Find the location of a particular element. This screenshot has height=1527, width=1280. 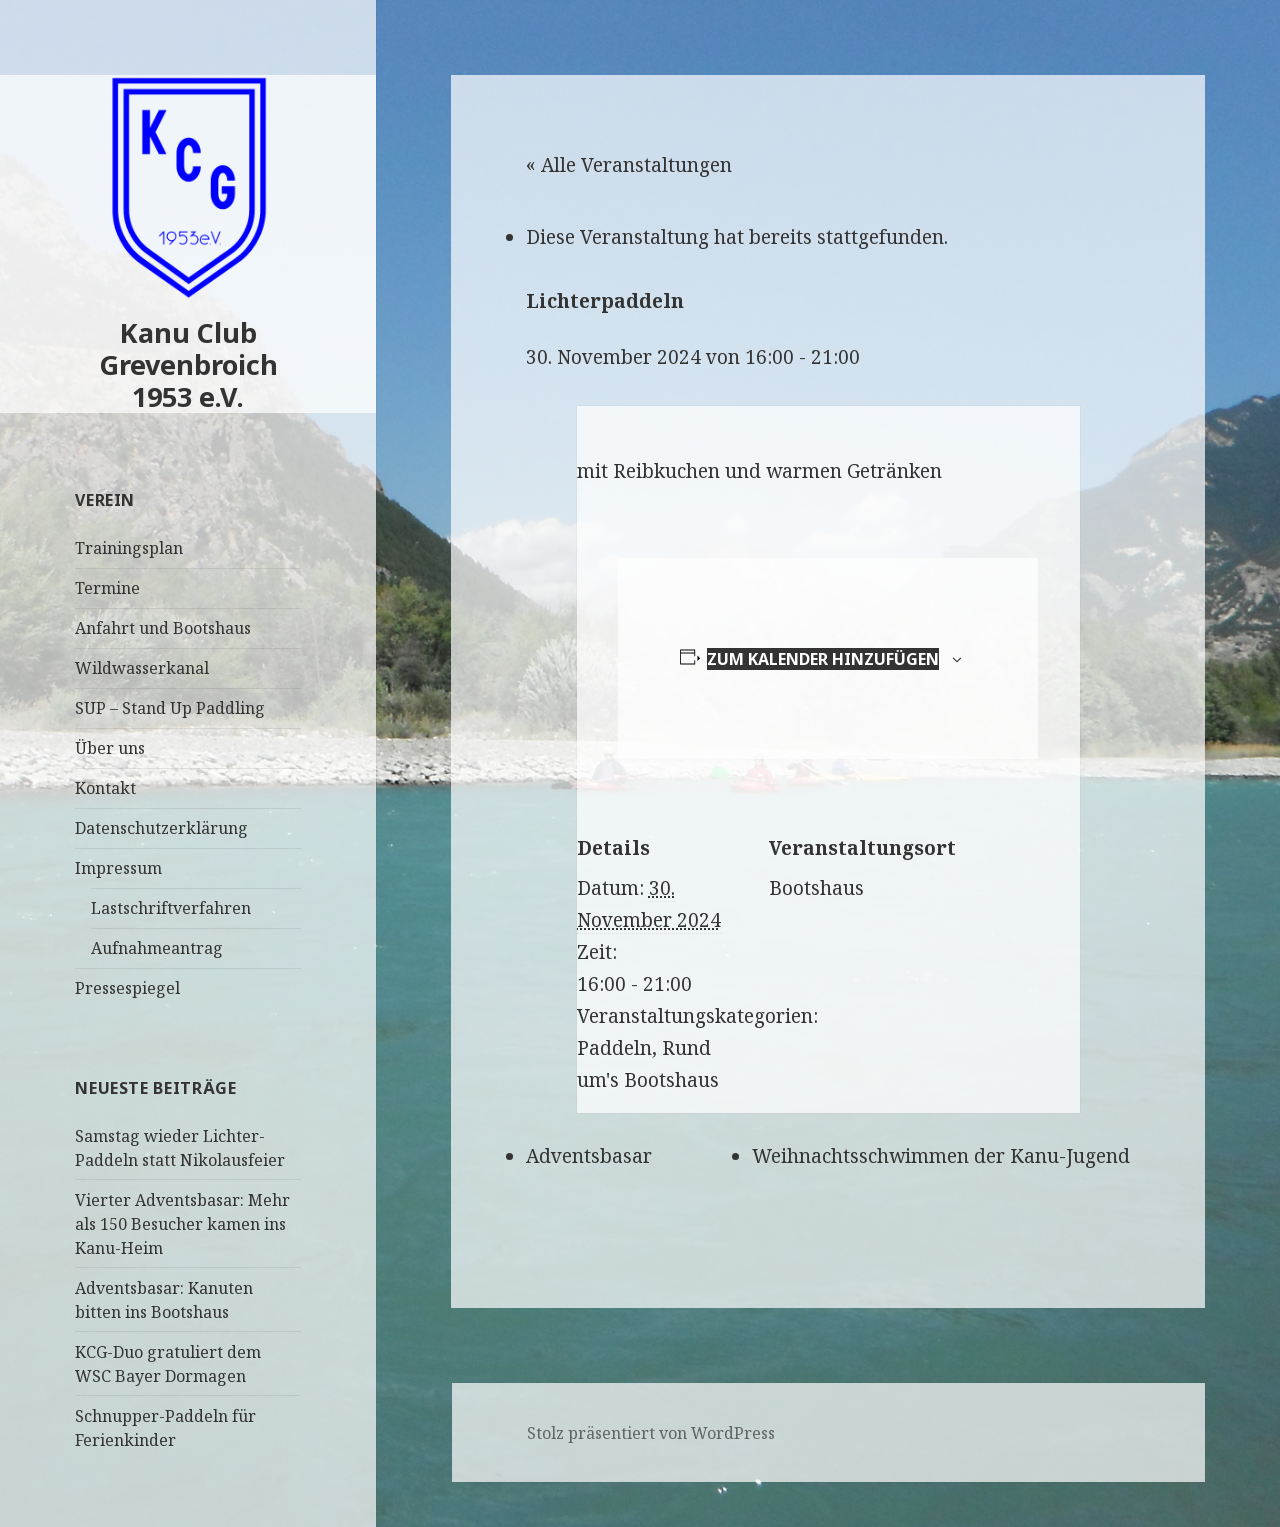

Wildwasserkanal is located at coordinates (142, 668).